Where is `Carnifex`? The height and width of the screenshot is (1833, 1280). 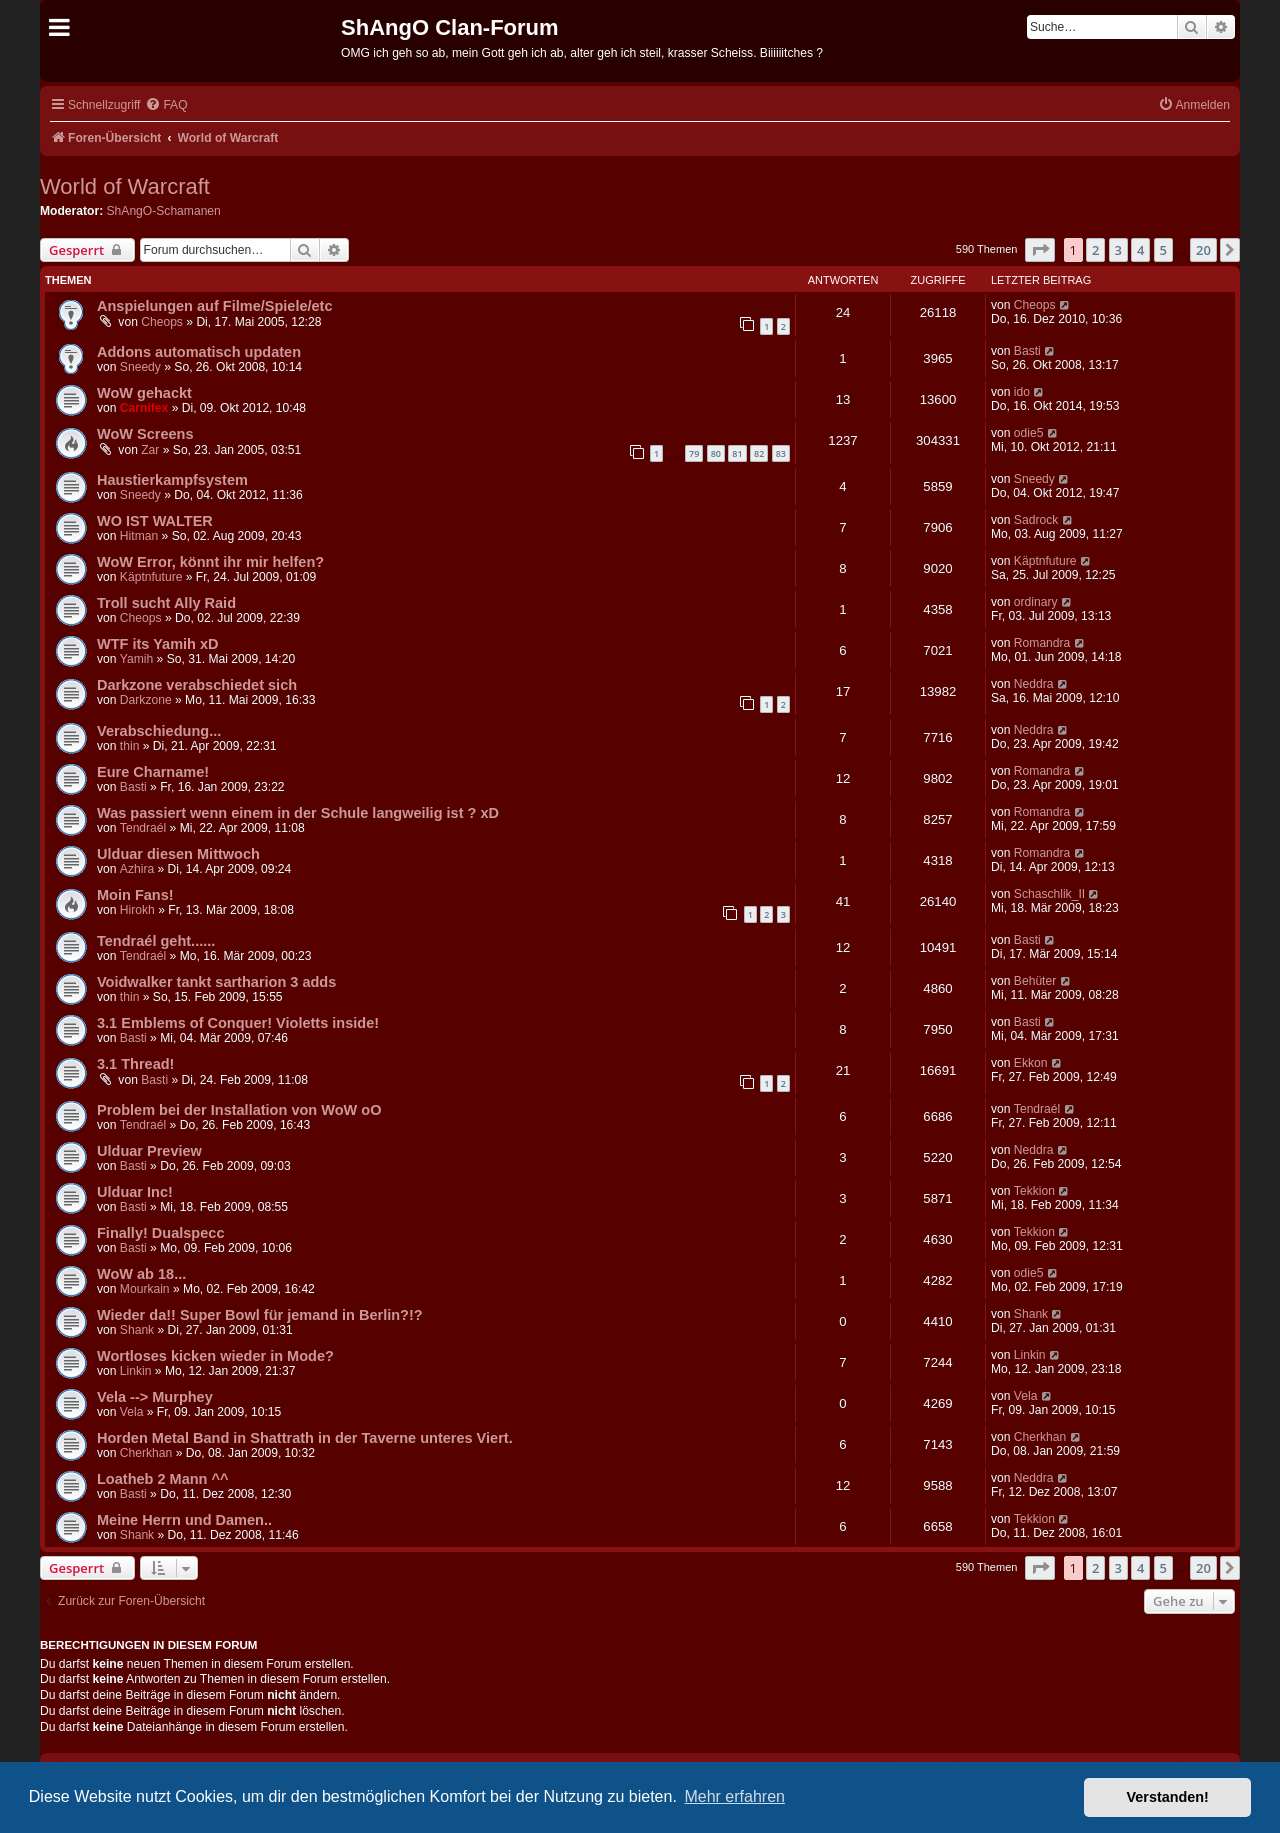
Carnifex is located at coordinates (144, 408).